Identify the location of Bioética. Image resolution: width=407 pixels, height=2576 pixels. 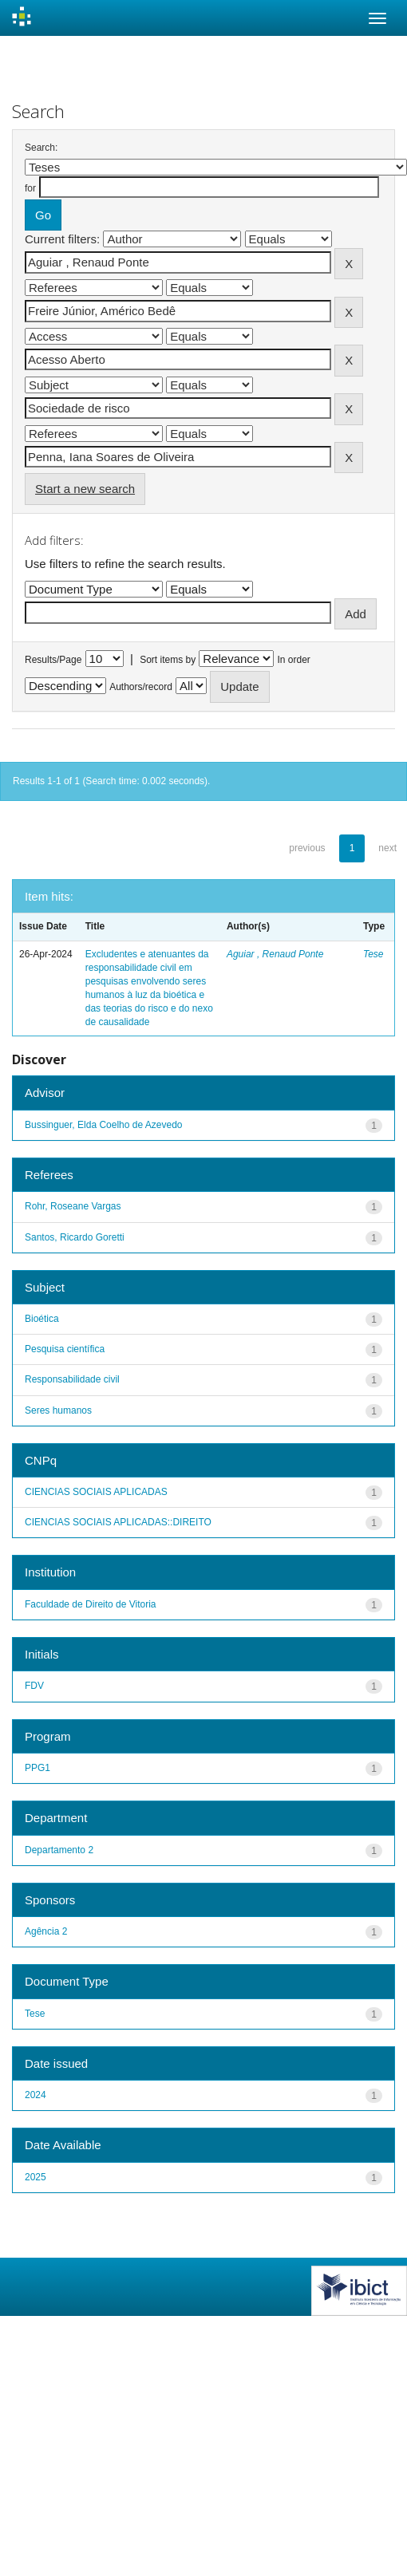
(42, 1318).